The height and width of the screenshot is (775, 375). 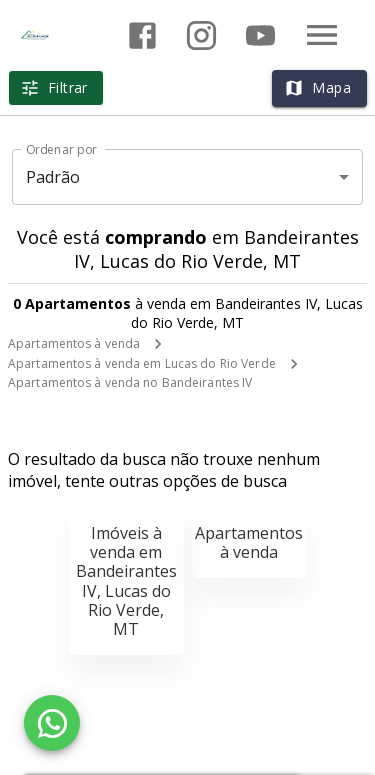 I want to click on Imóveis à venda em Bandeirantes IV, Lucas do Rio Verde, MT, so click(x=126, y=581).